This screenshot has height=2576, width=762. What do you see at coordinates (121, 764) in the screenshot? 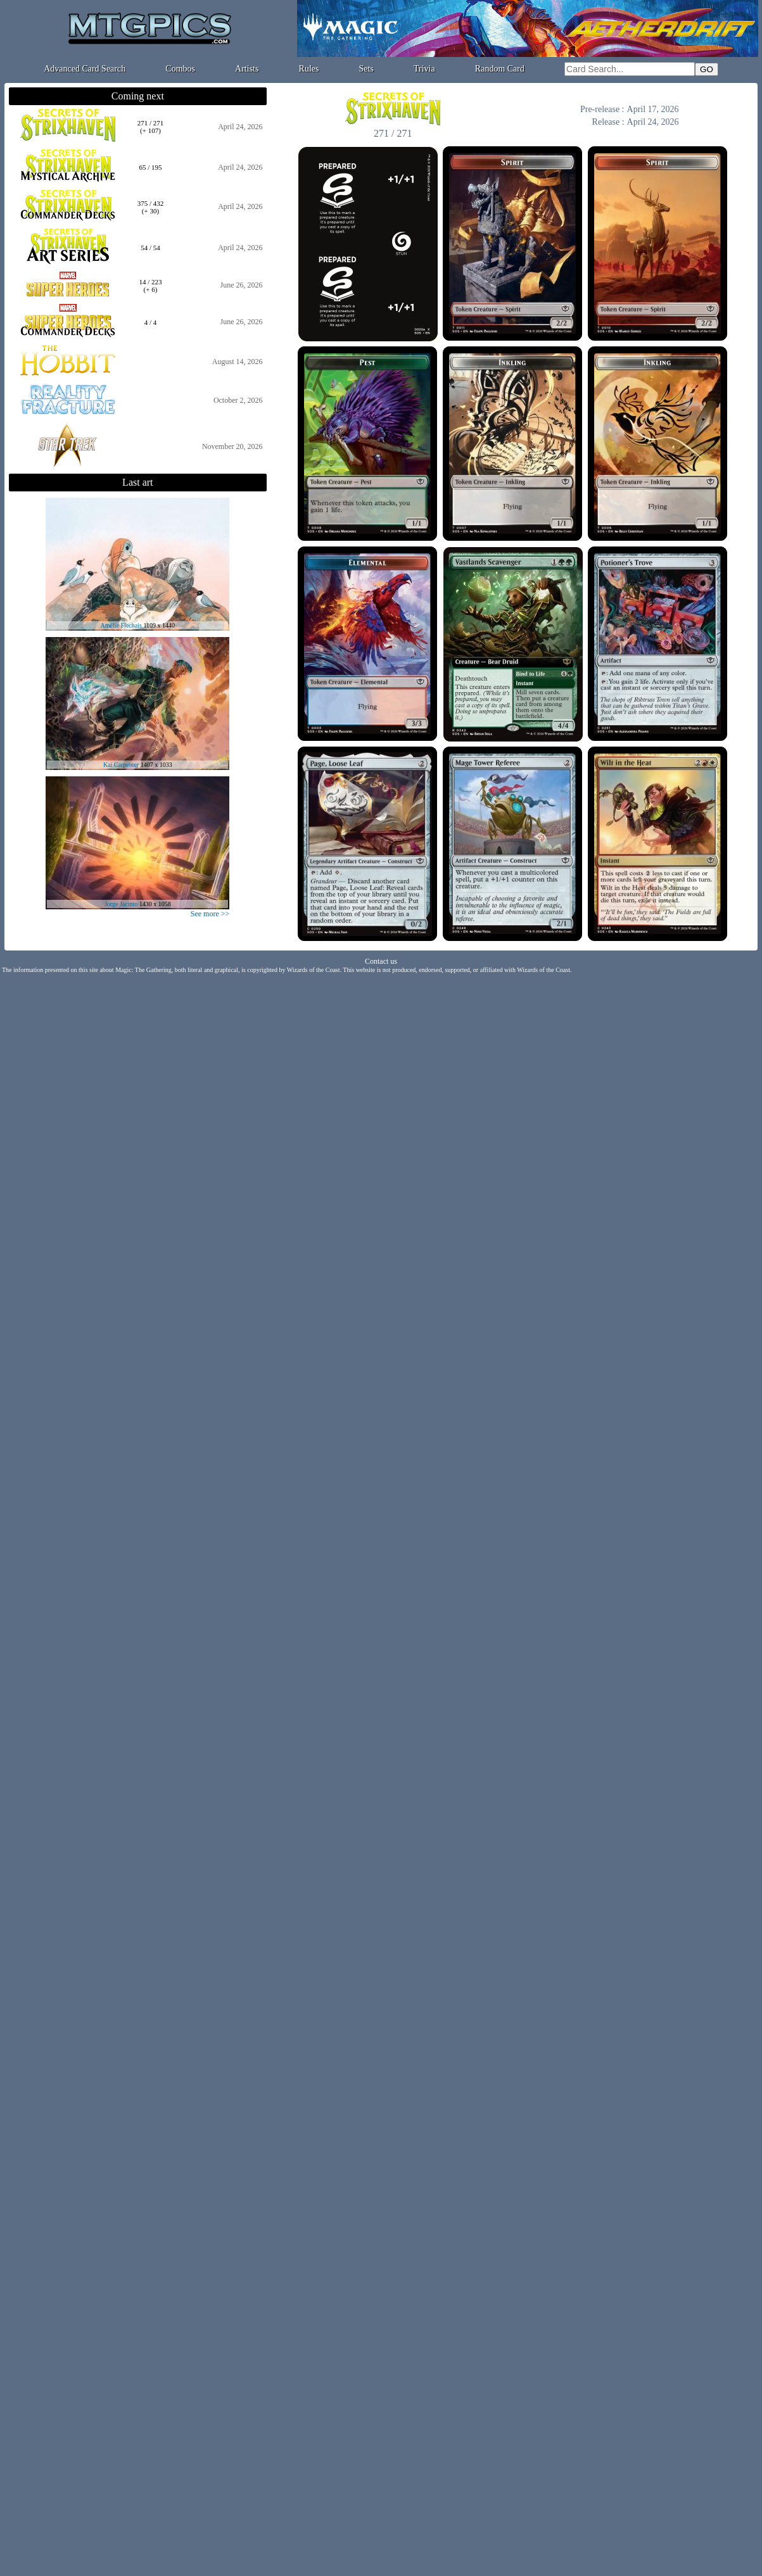
I see `Kai Carpenter` at bounding box center [121, 764].